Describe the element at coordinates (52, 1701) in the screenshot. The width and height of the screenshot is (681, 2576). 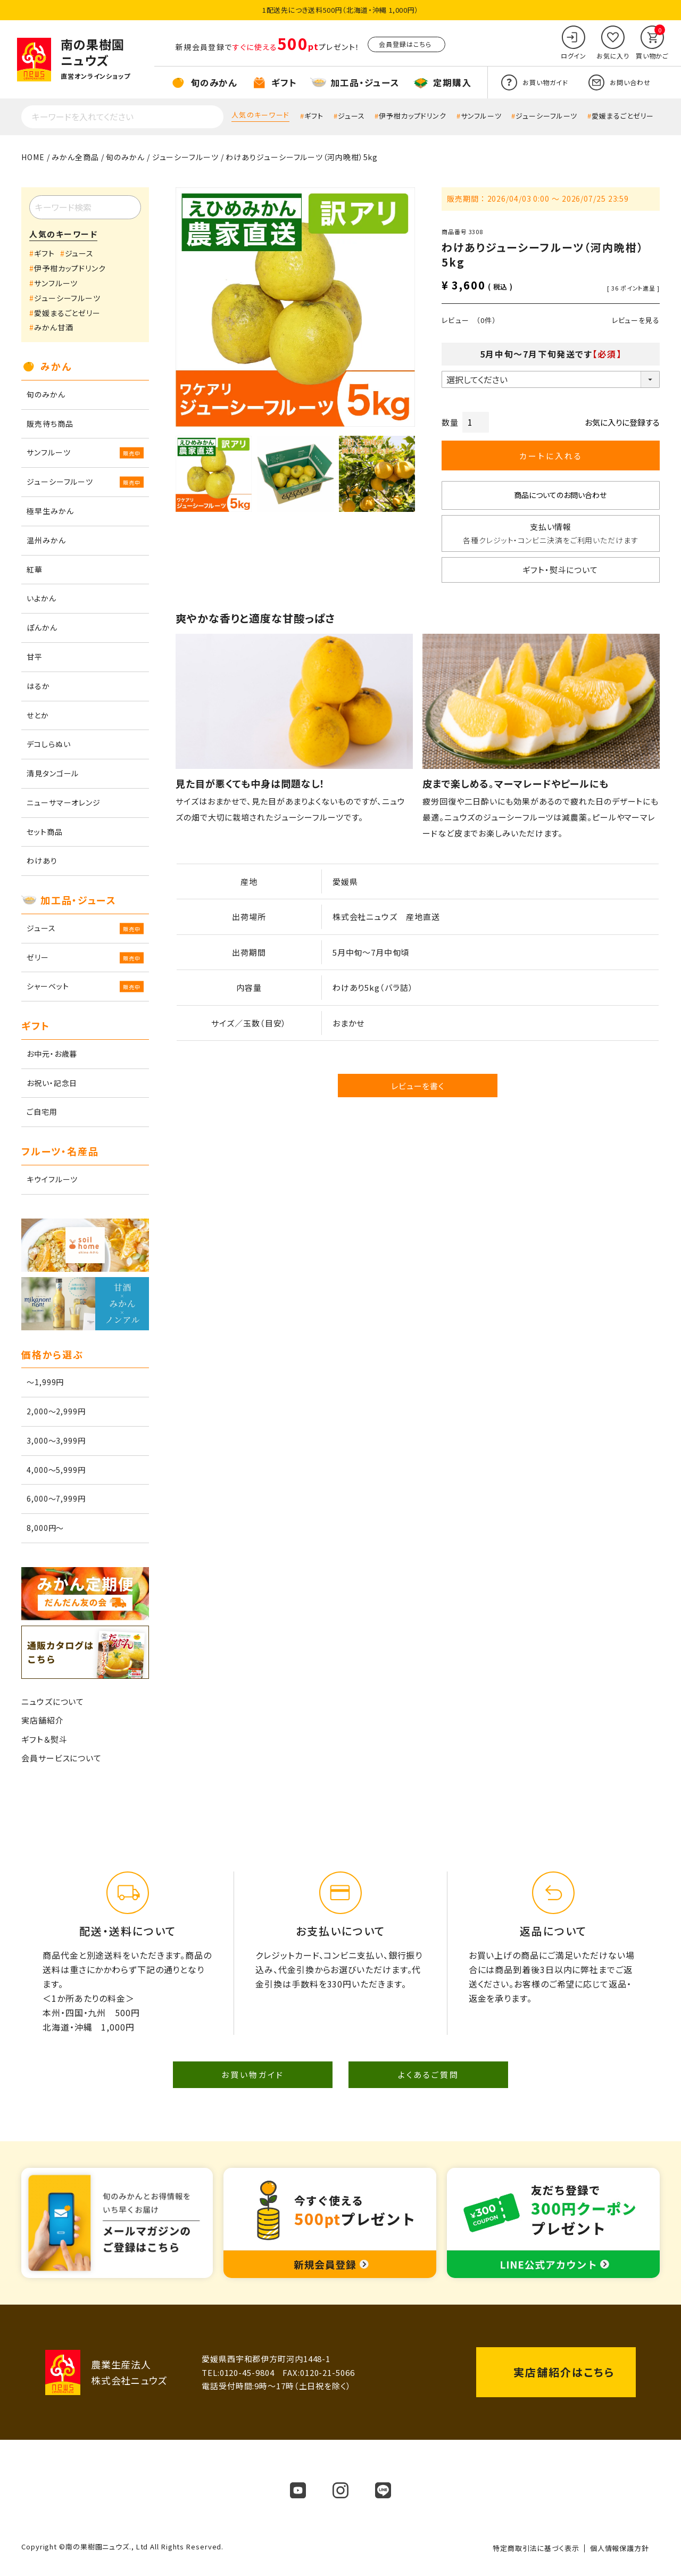
I see `ニュウズについて` at that location.